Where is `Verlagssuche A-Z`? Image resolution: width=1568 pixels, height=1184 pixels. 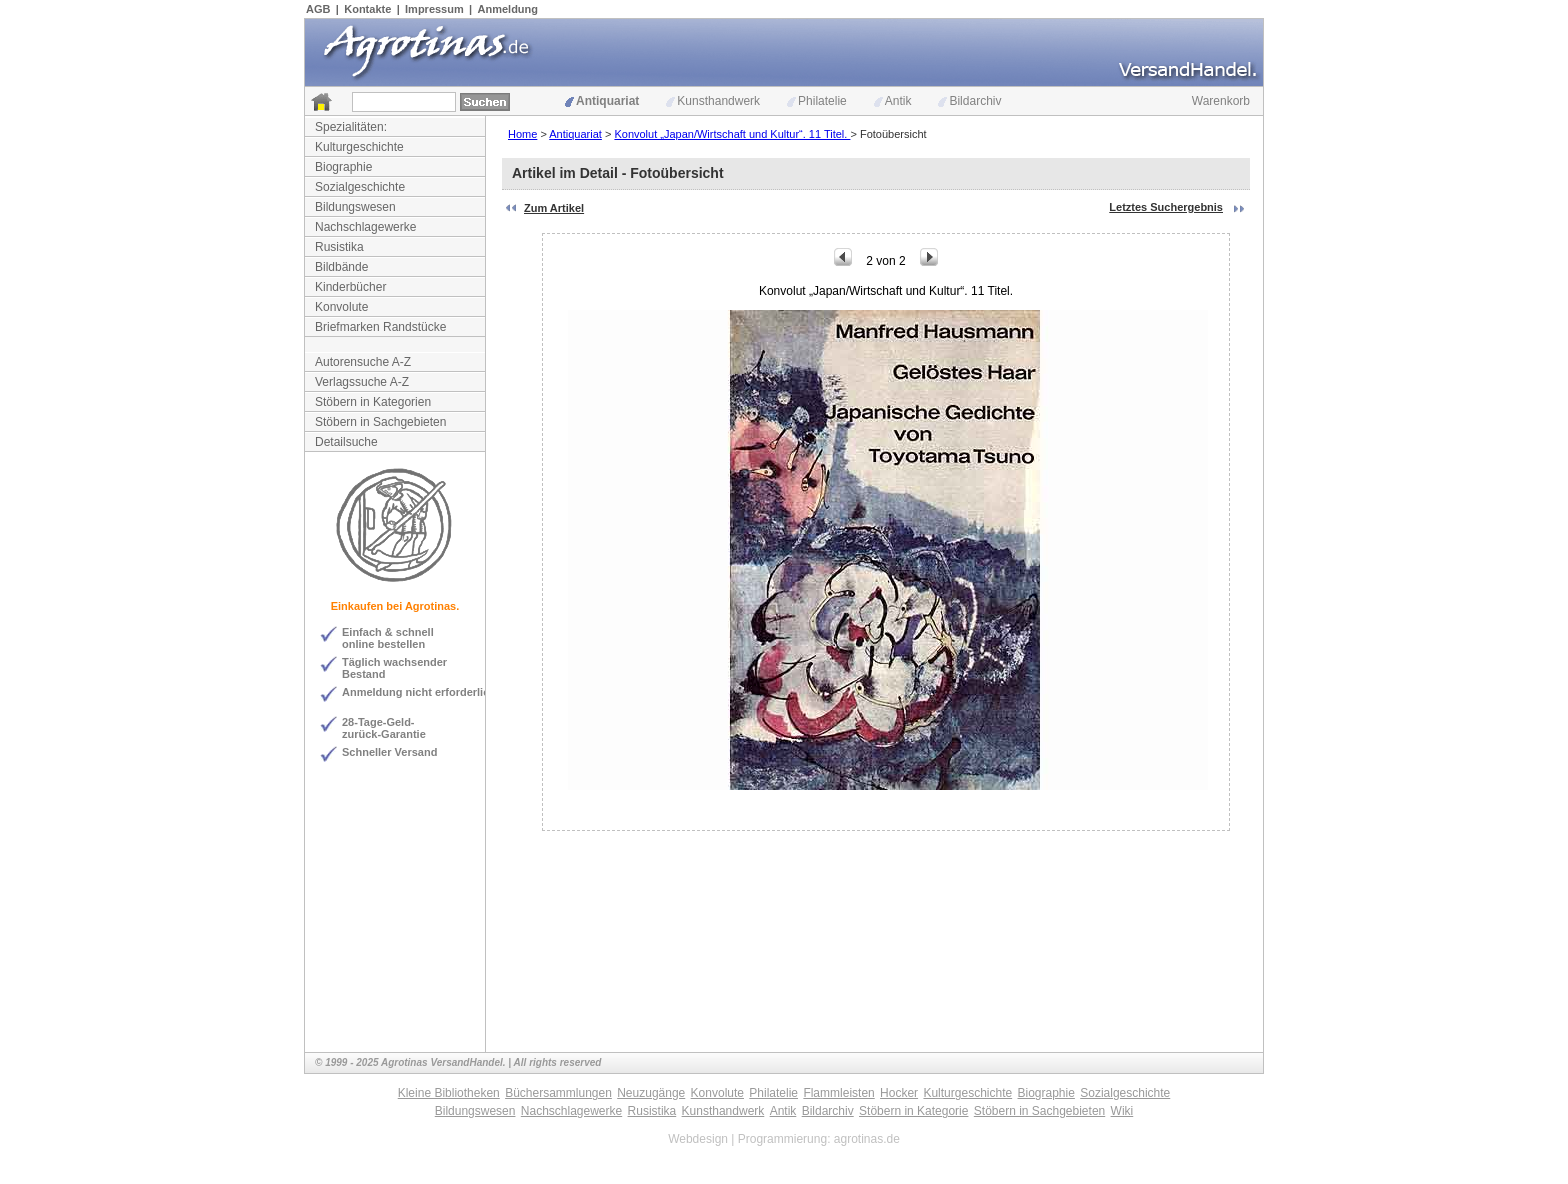 Verlagssuche A-Z is located at coordinates (362, 382).